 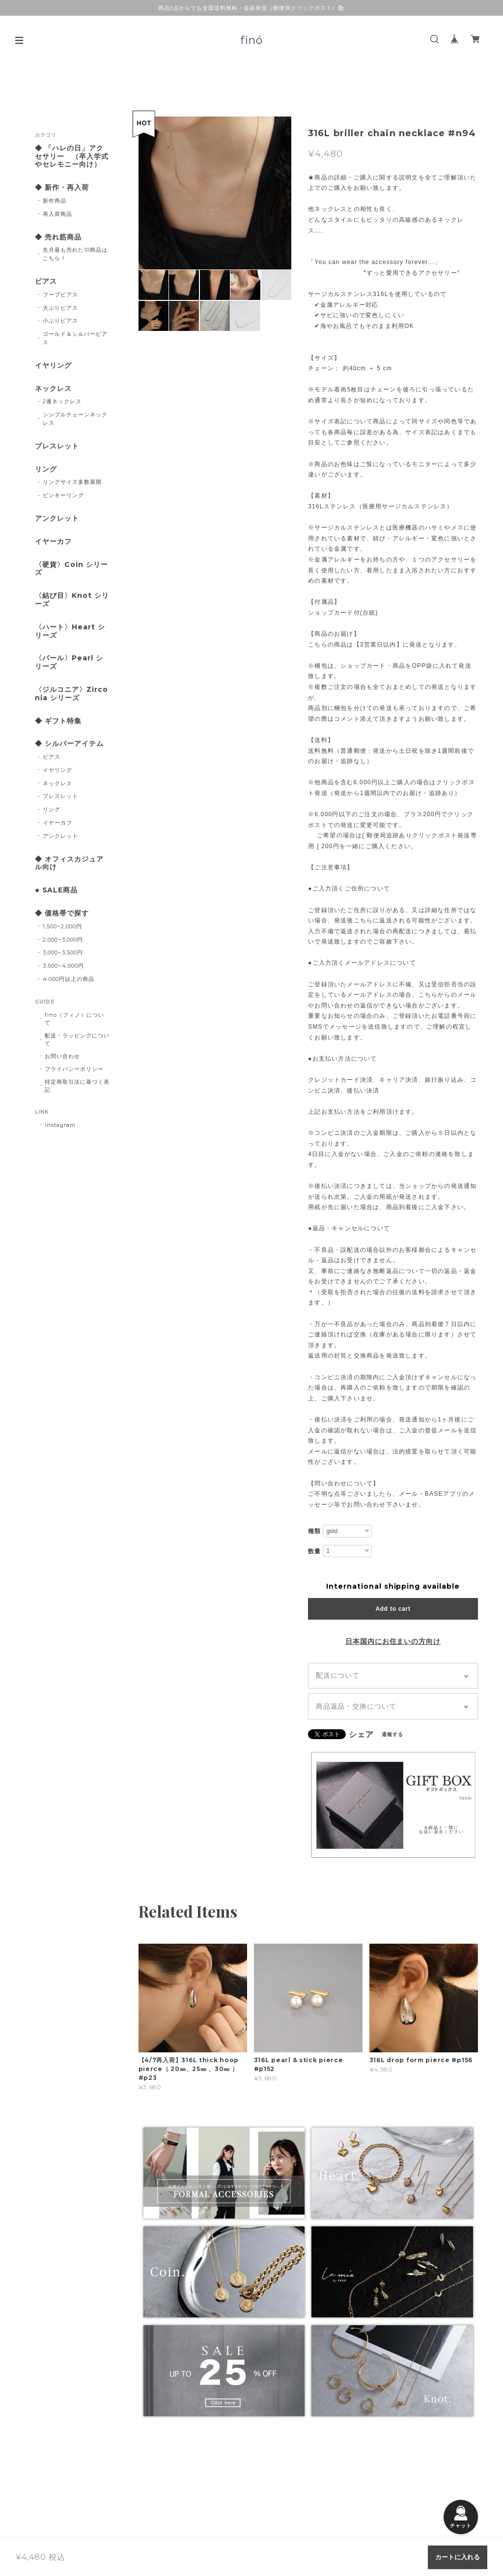 I want to click on 通報する, so click(x=392, y=1734).